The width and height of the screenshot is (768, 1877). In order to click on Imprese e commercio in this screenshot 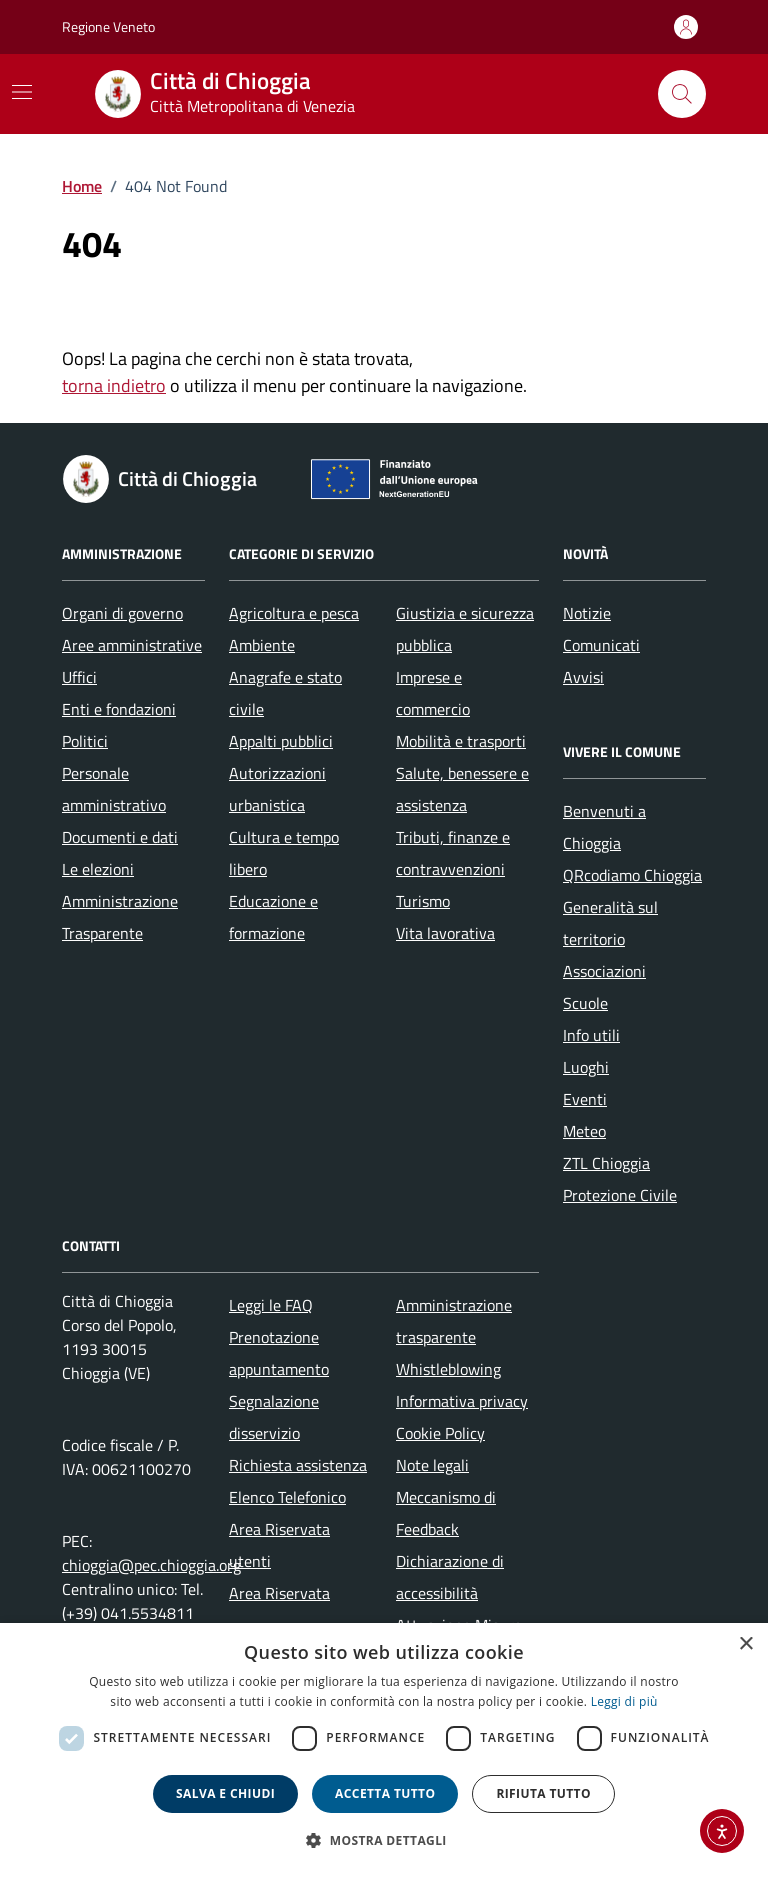, I will do `click(433, 693)`.